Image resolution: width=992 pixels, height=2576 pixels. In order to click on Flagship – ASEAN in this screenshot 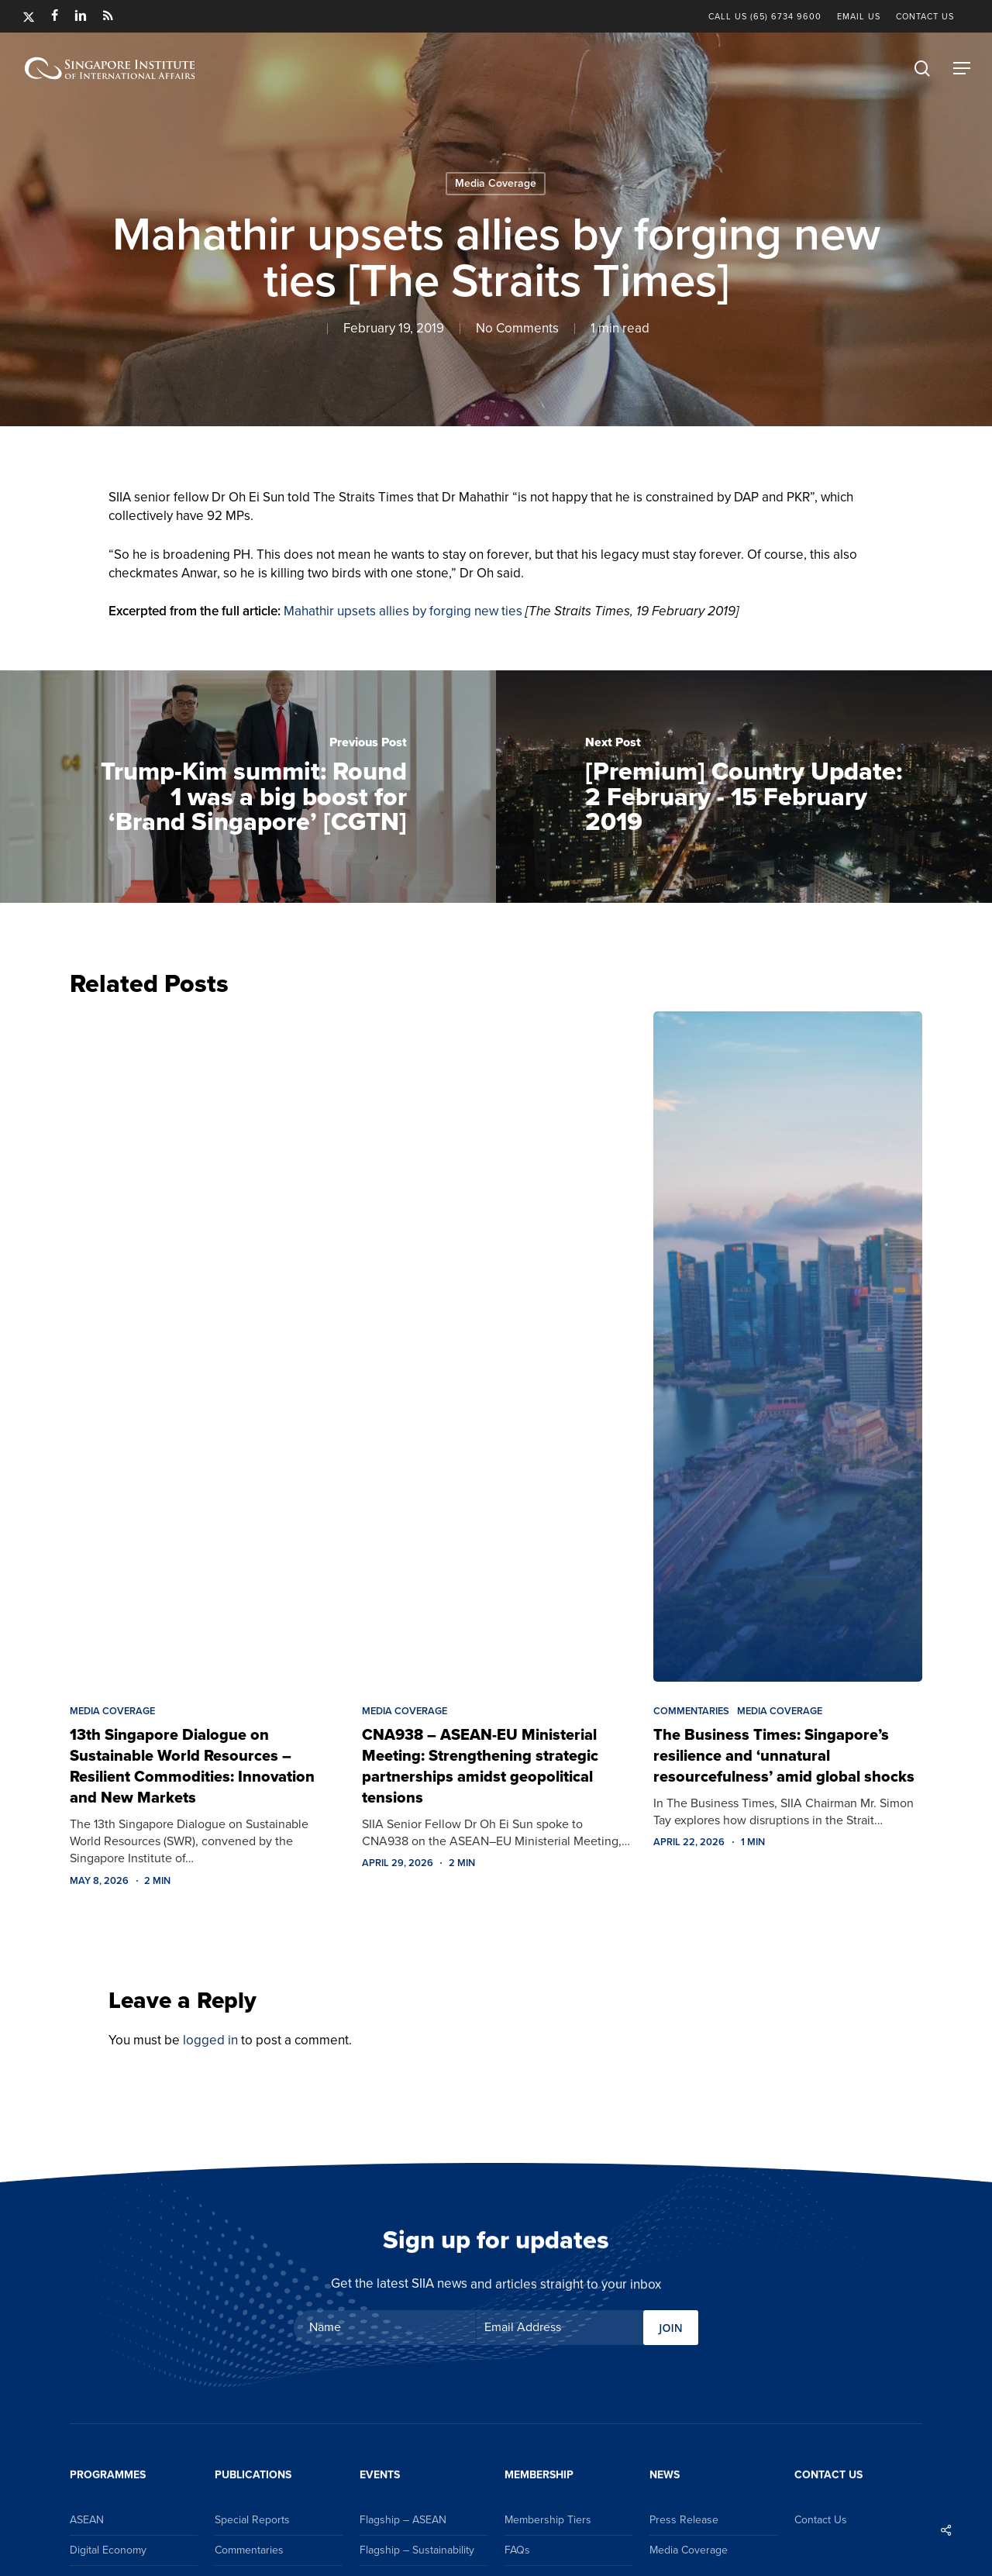, I will do `click(403, 2520)`.